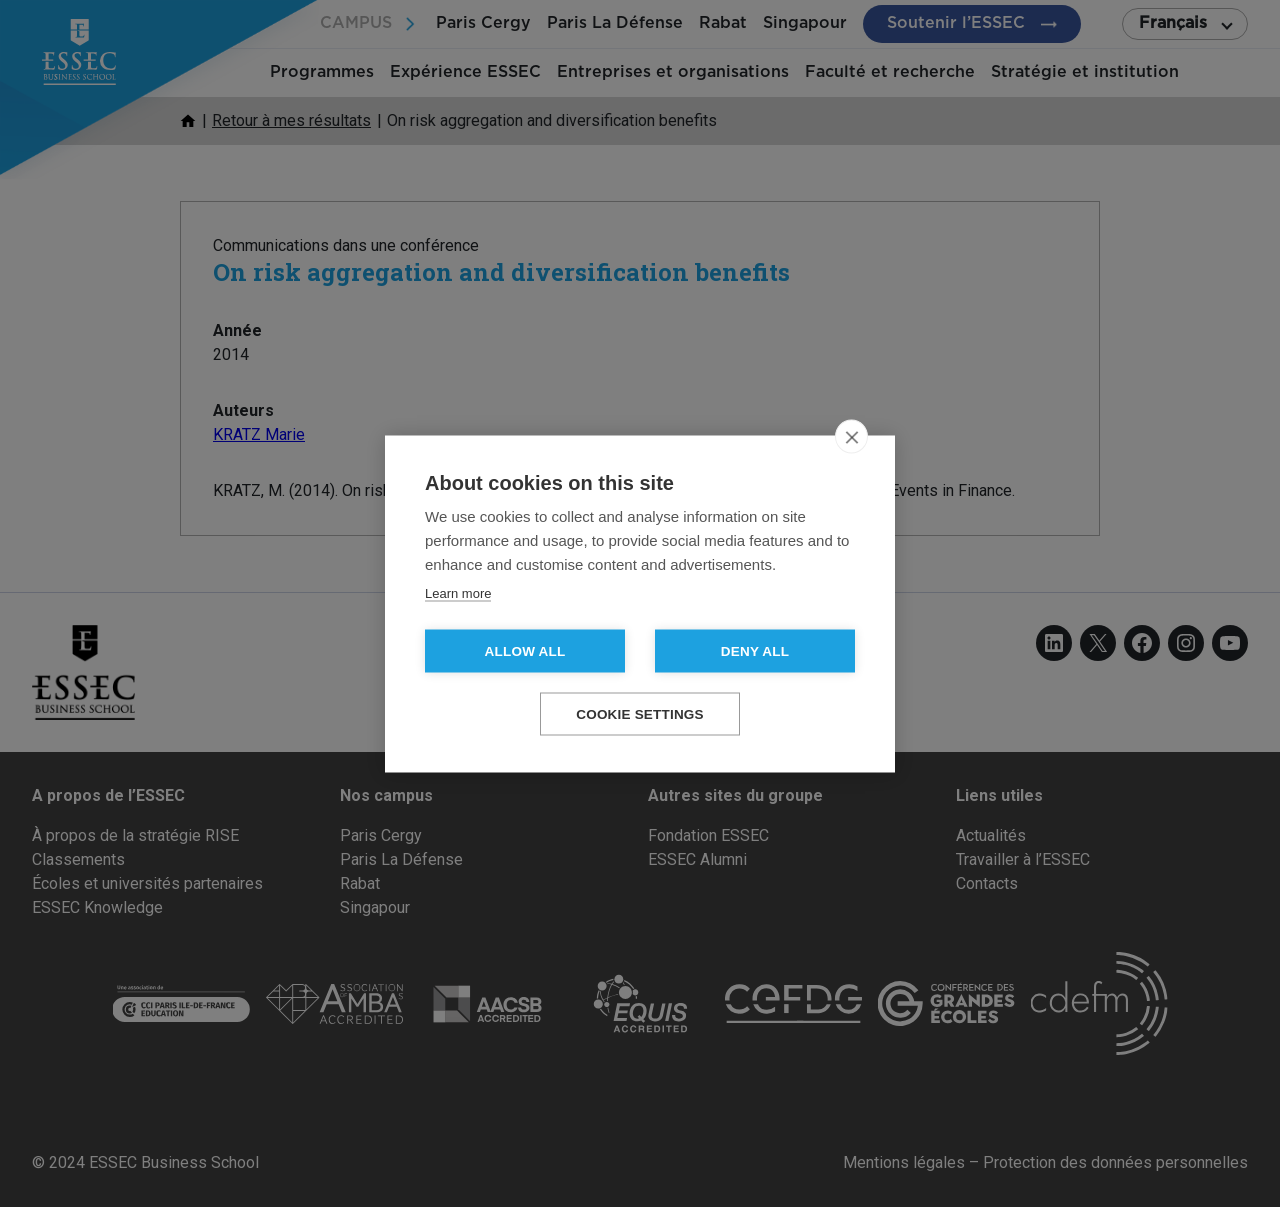 Image resolution: width=1280 pixels, height=1207 pixels. I want to click on Deny all, so click(755, 650).